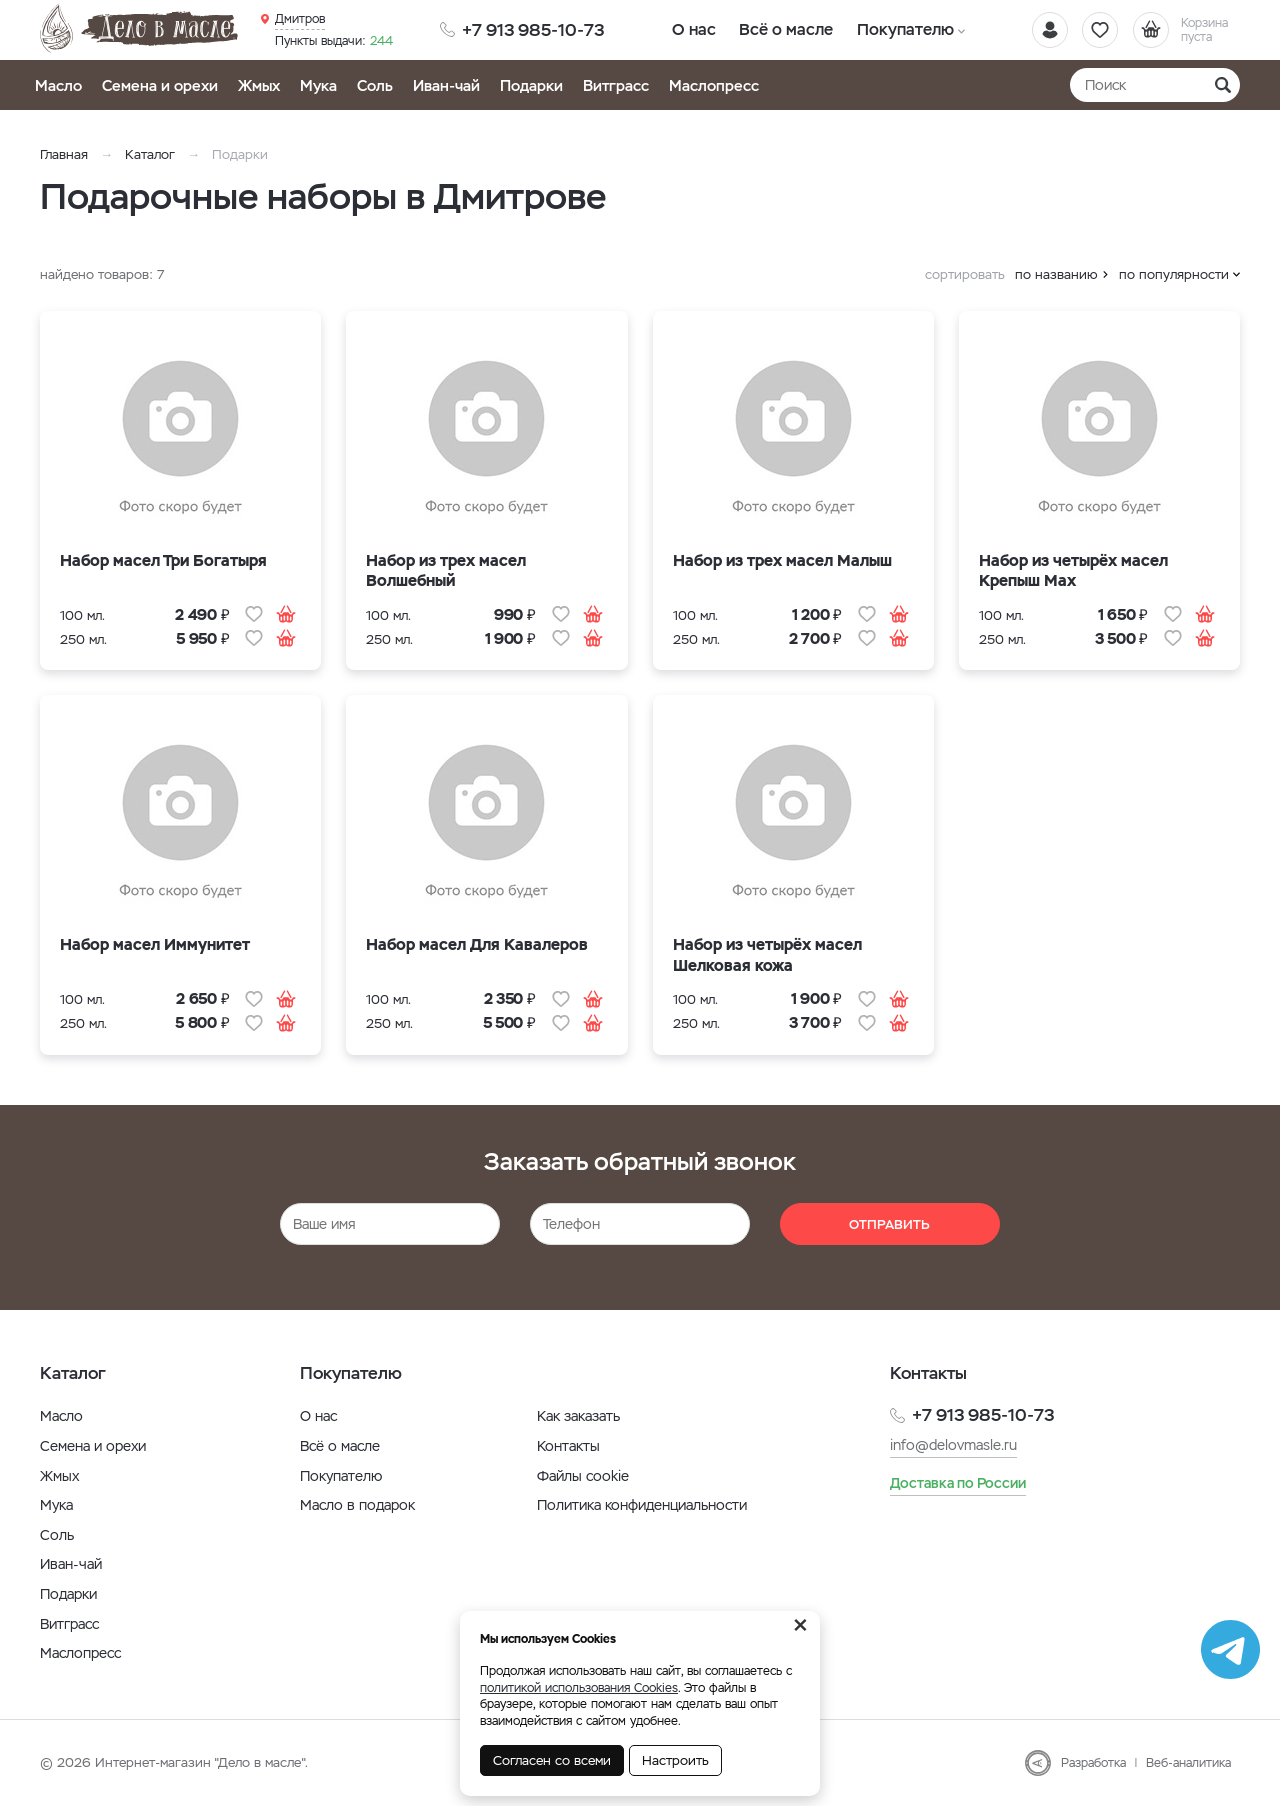 Image resolution: width=1280 pixels, height=1806 pixels. I want to click on Соль, so click(375, 85).